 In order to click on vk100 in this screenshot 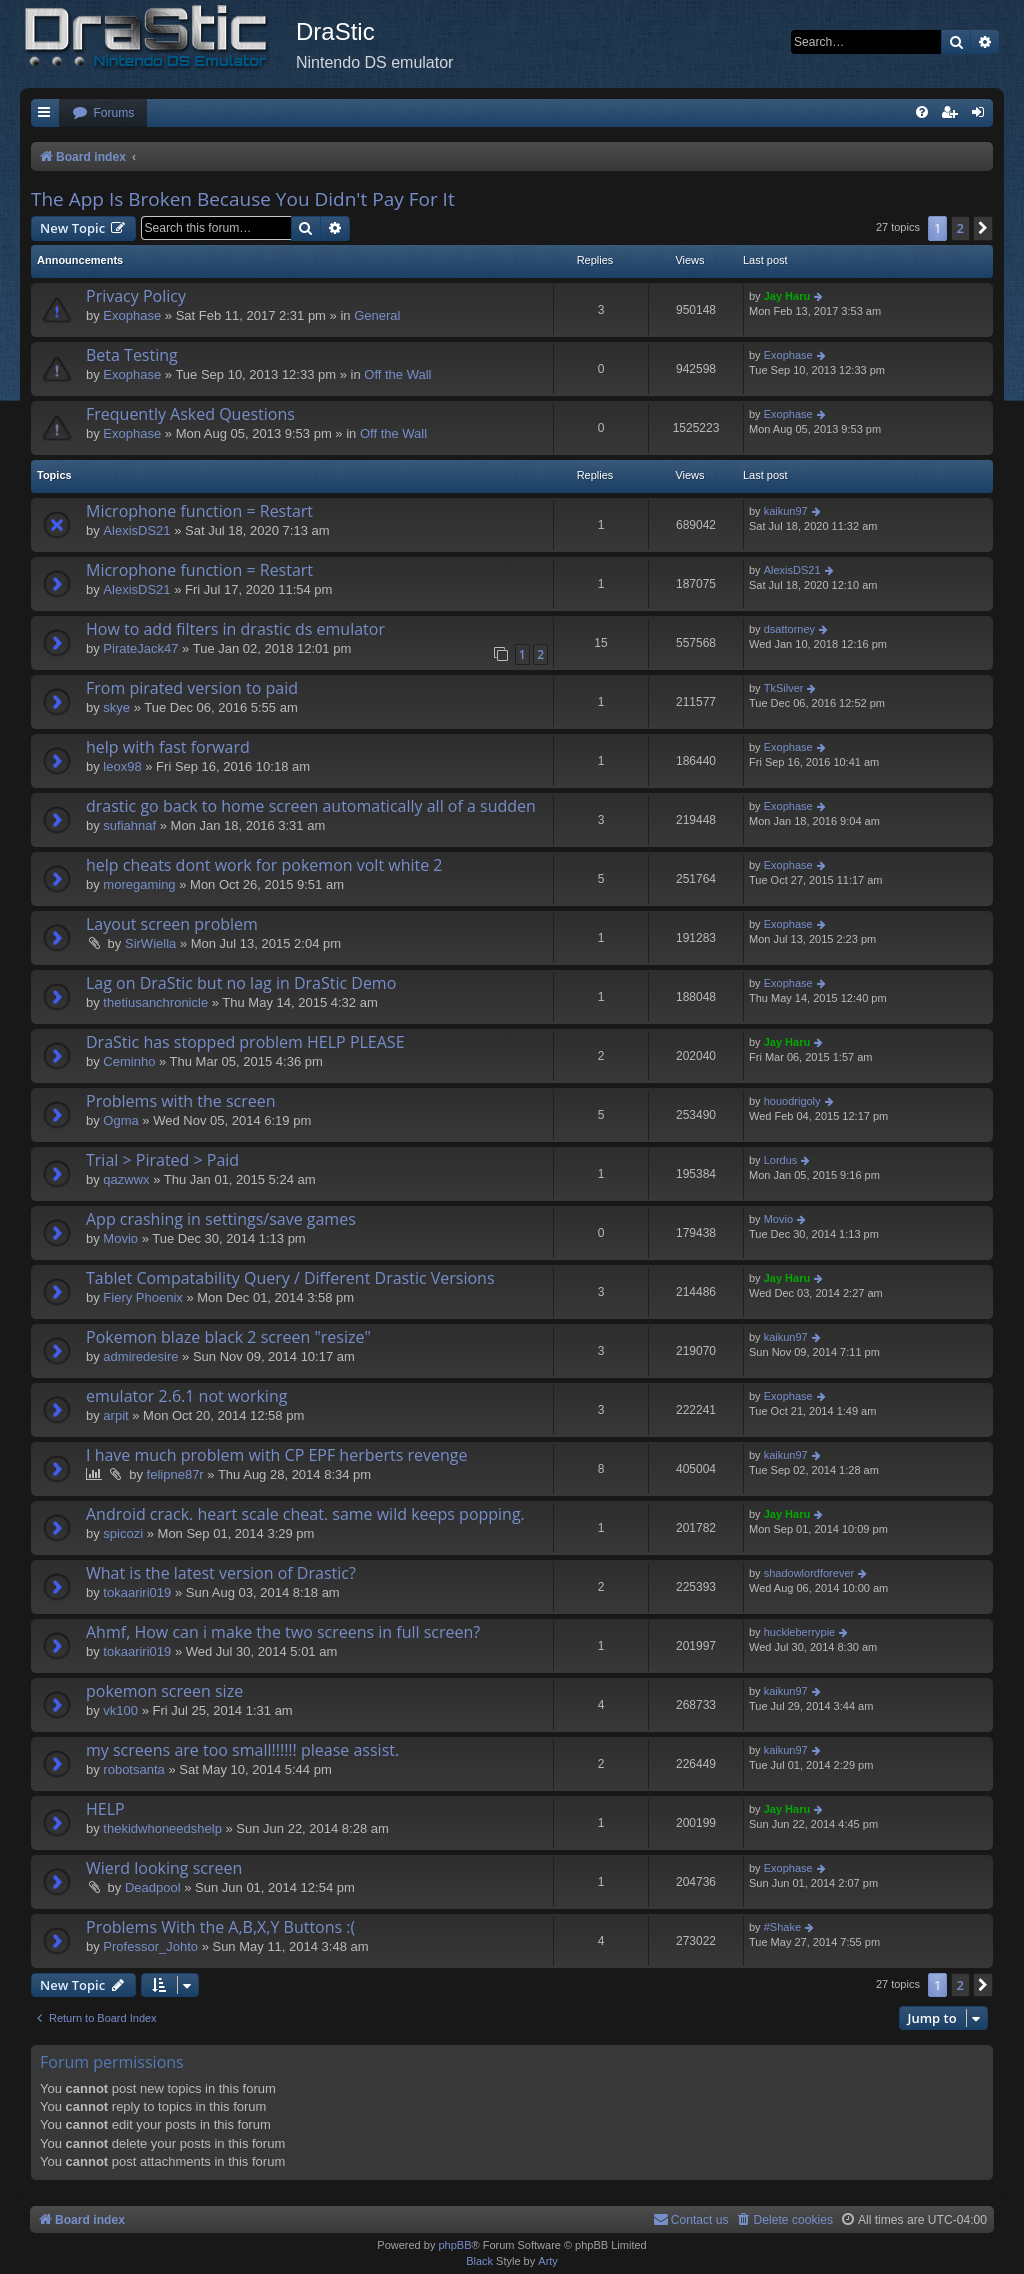, I will do `click(120, 1710)`.